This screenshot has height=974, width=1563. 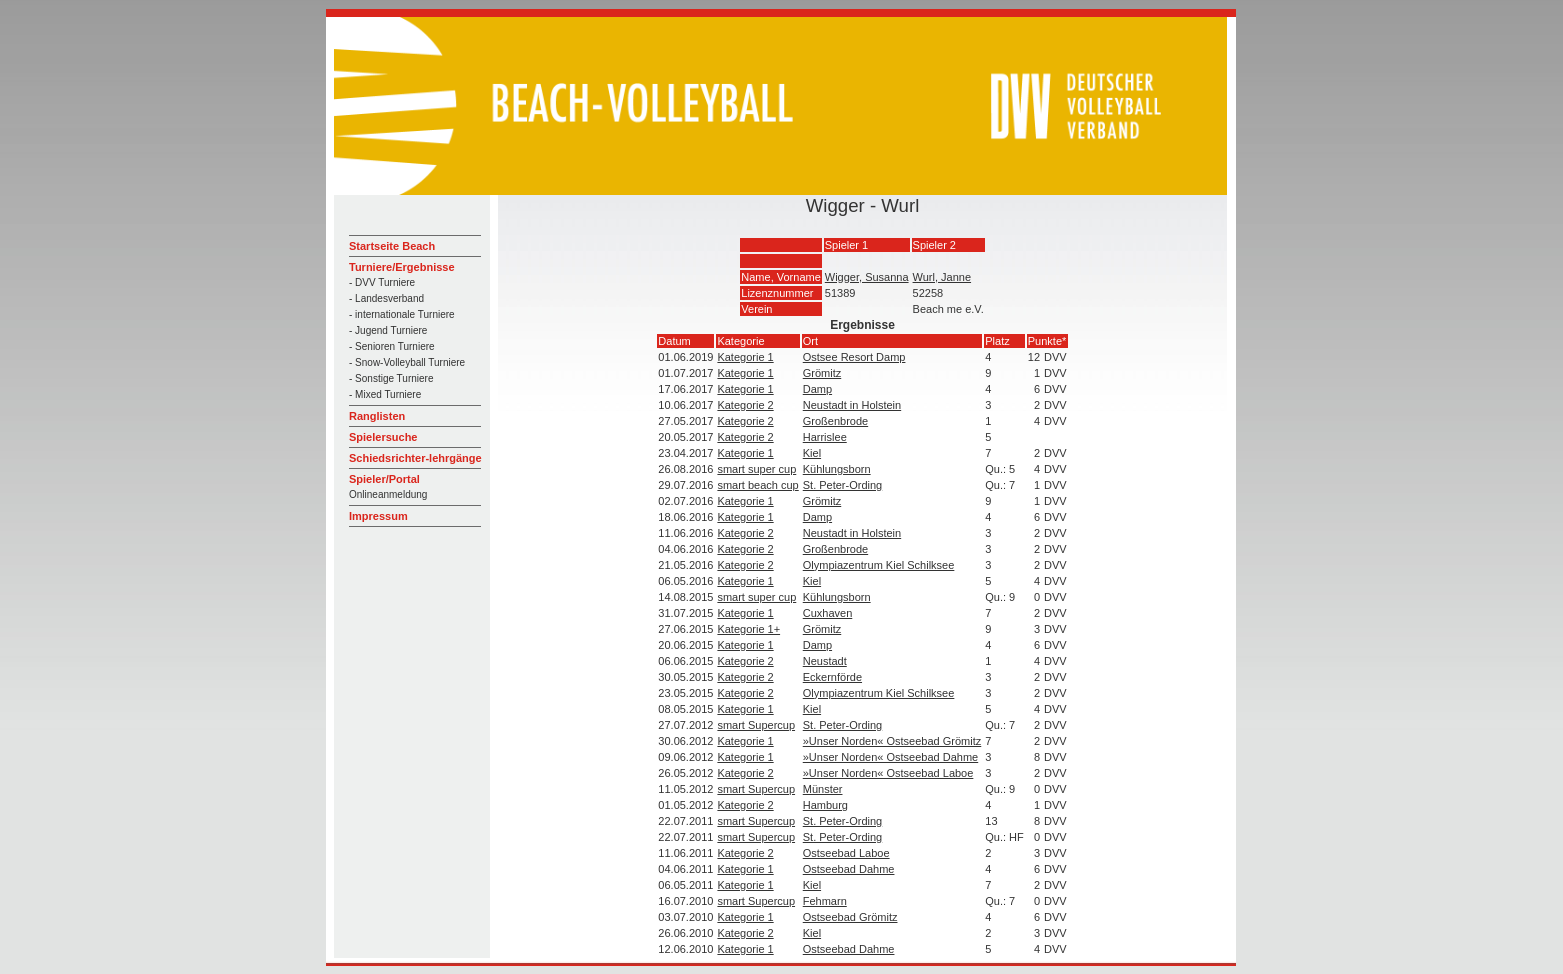 What do you see at coordinates (825, 901) in the screenshot?
I see `Fehmarn` at bounding box center [825, 901].